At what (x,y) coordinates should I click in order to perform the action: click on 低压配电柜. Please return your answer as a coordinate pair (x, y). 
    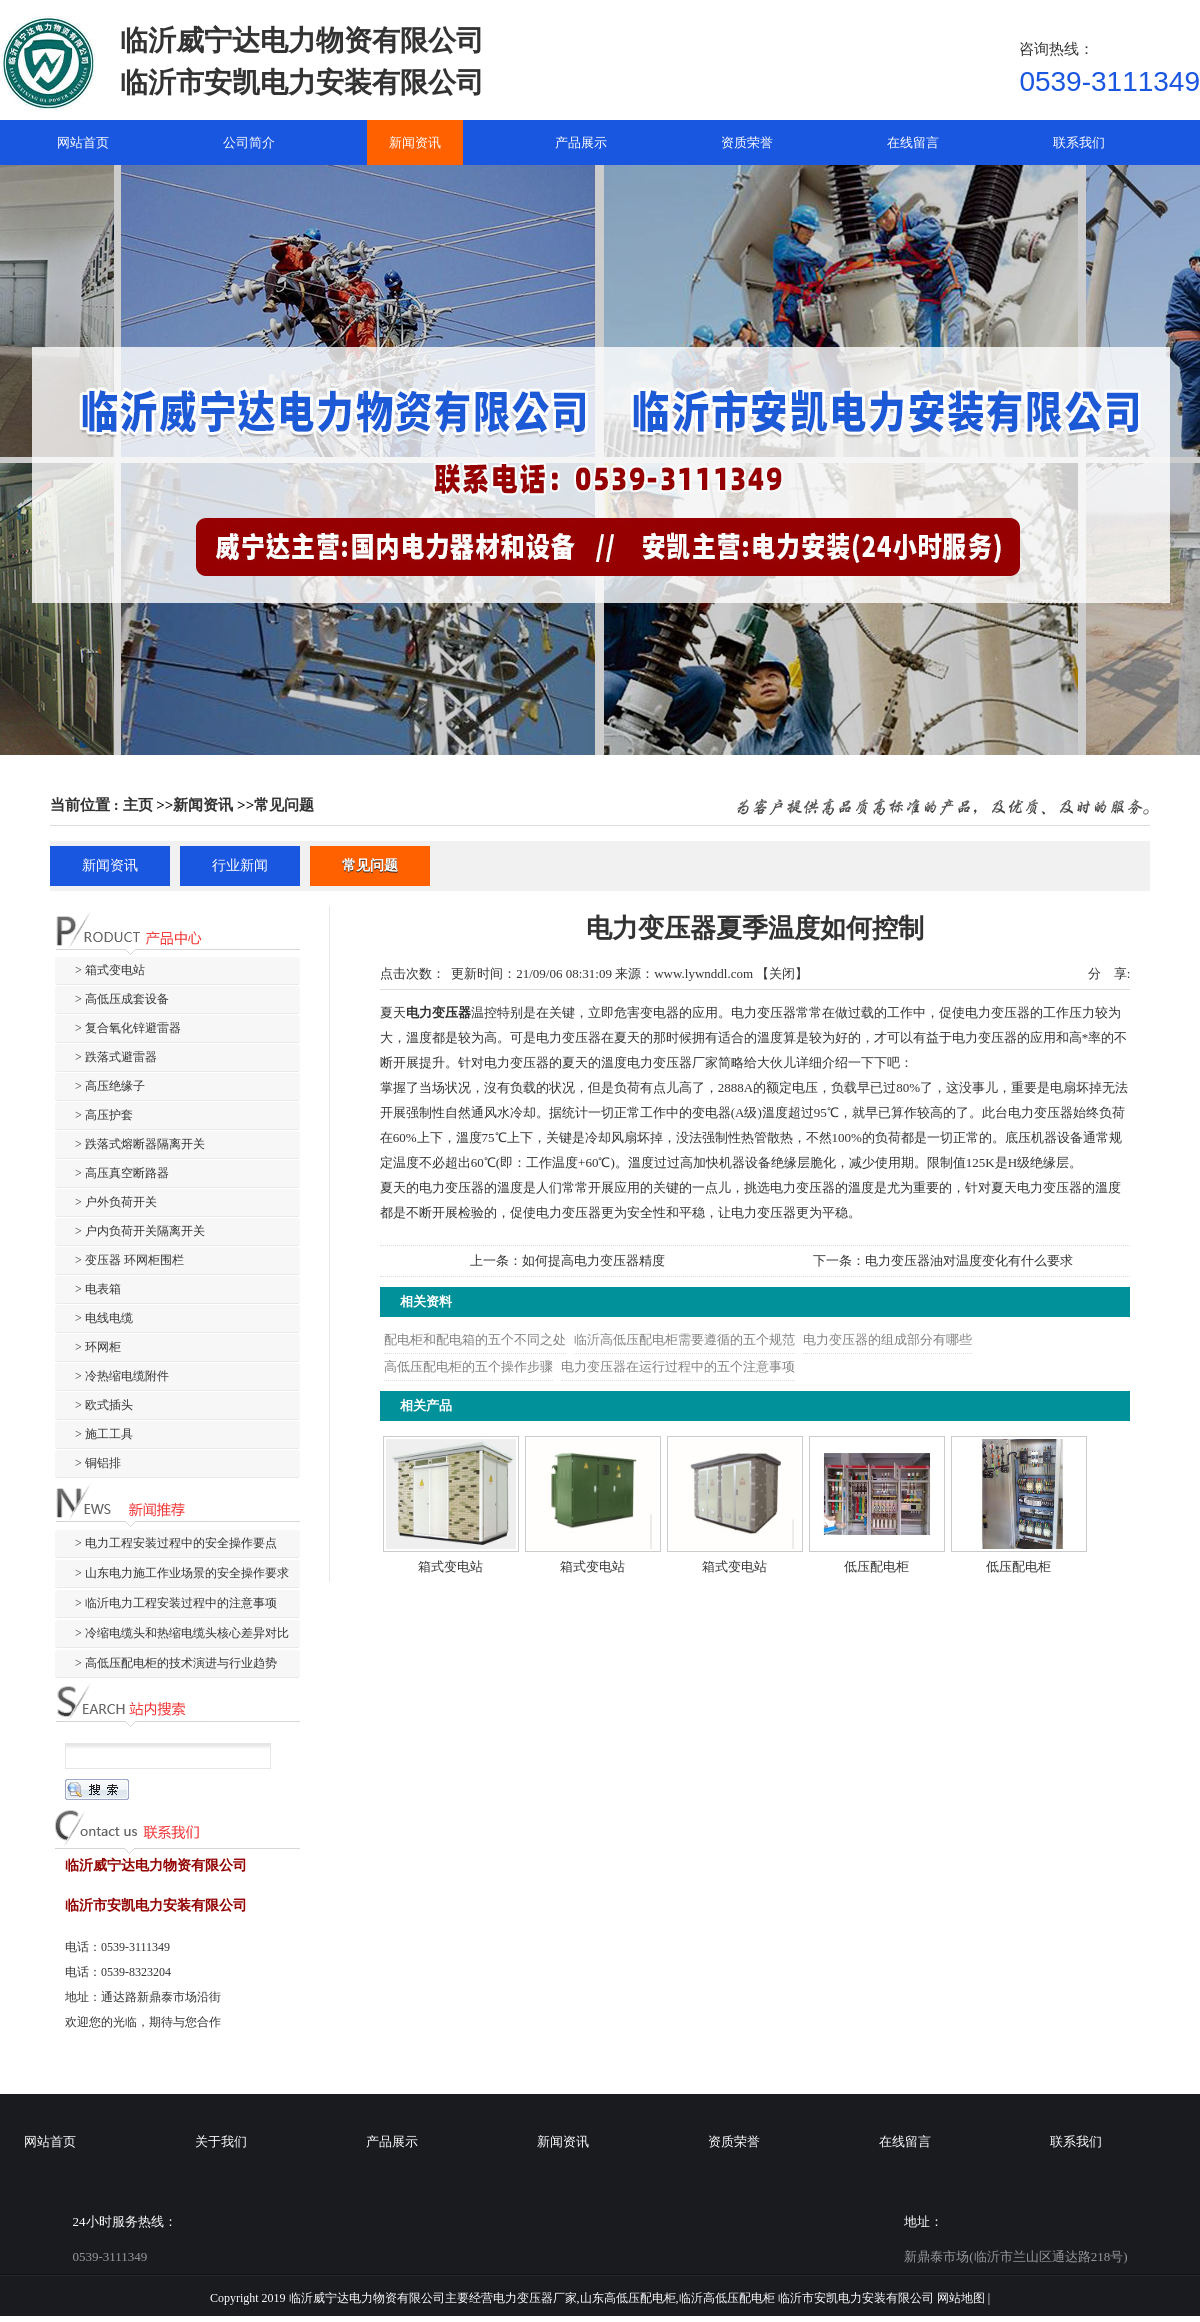
    Looking at the image, I should click on (876, 1566).